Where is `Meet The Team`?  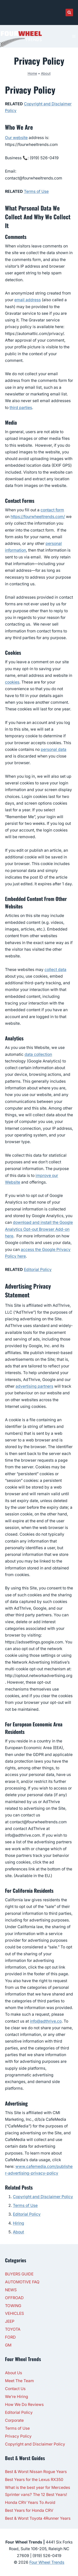
Meet The Team is located at coordinates (19, 2380).